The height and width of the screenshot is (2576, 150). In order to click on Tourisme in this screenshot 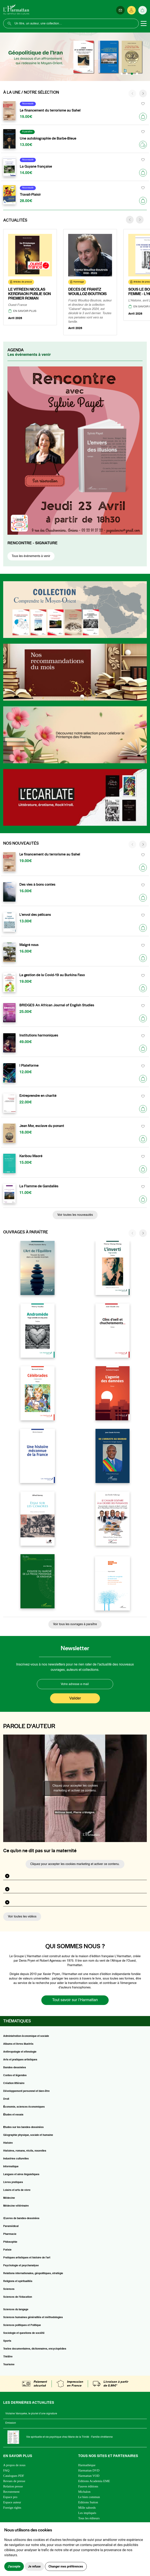, I will do `click(8, 2364)`.